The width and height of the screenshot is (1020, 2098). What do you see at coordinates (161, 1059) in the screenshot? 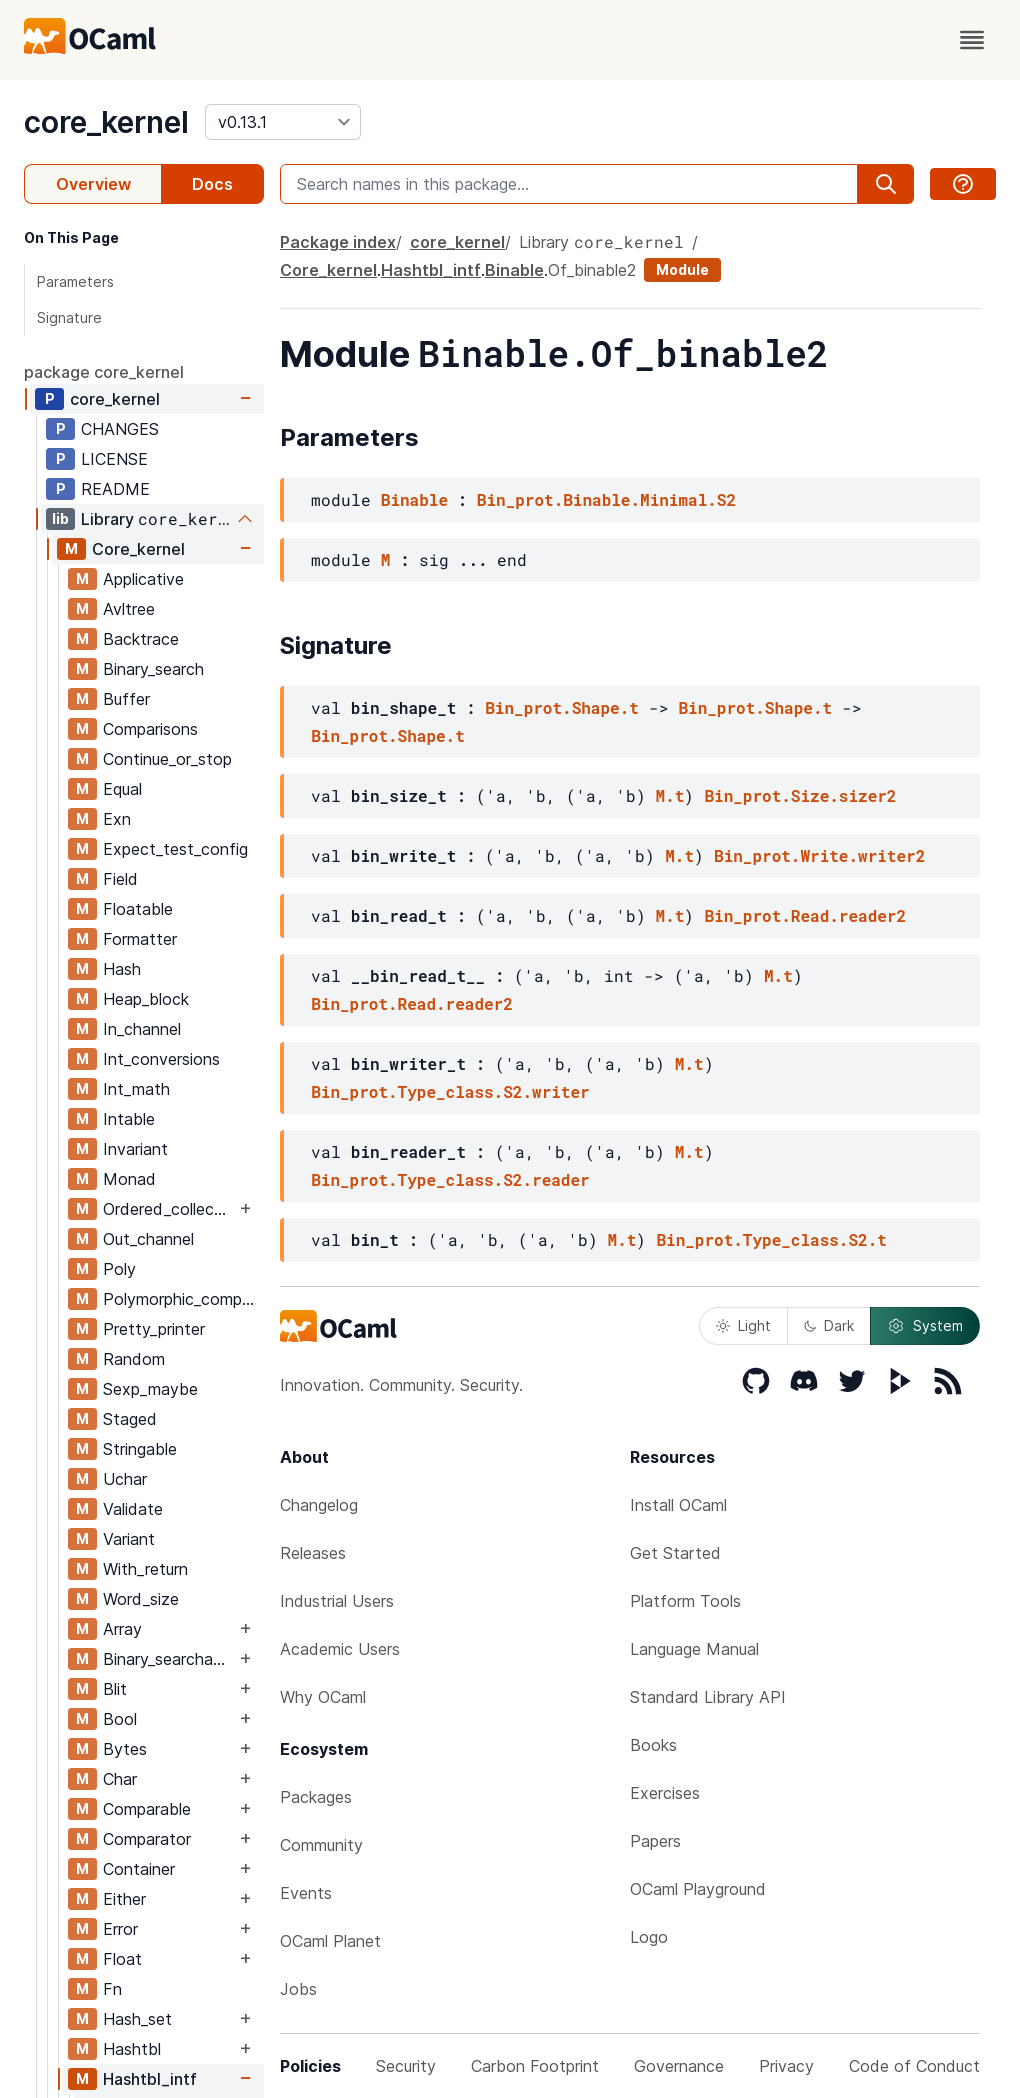
I see `Int_conversions` at bounding box center [161, 1059].